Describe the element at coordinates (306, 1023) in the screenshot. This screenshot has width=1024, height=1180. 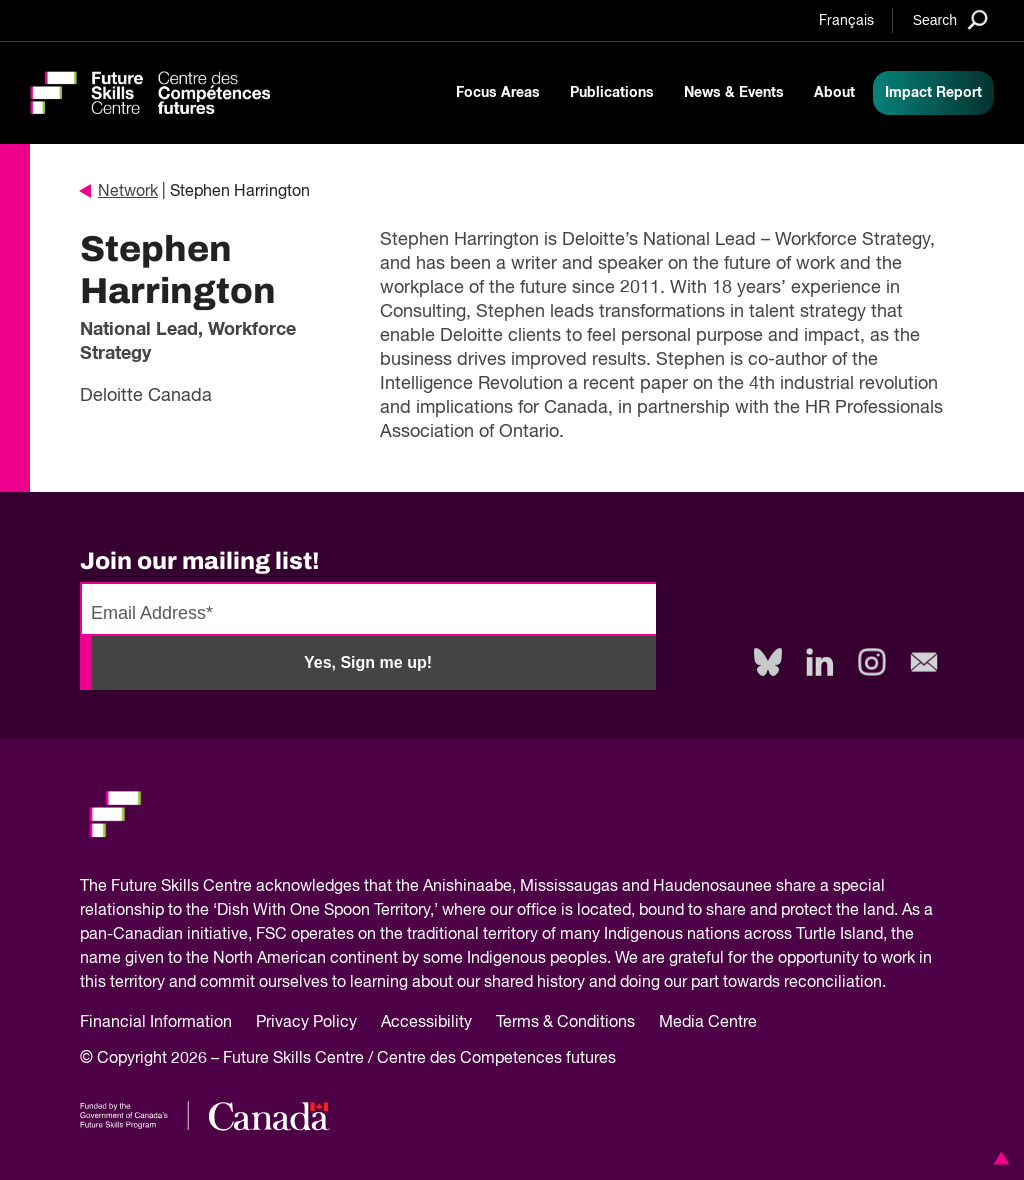
I see `Privacy Policy` at that location.